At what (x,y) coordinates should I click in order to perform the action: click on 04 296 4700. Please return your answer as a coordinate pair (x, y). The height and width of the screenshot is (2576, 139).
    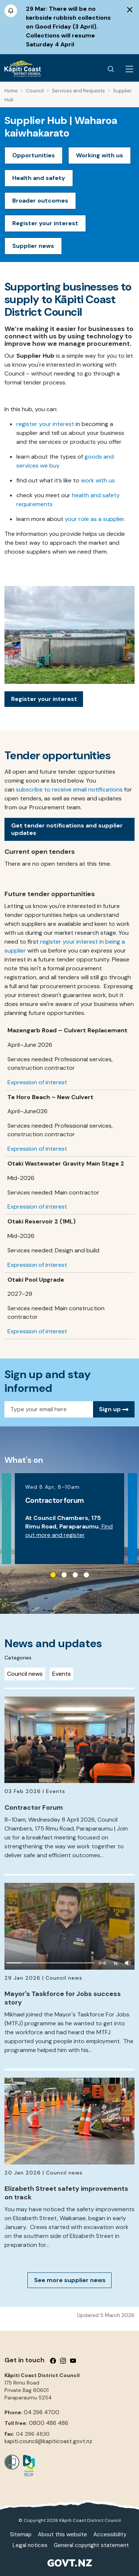
    Looking at the image, I should click on (41, 2412).